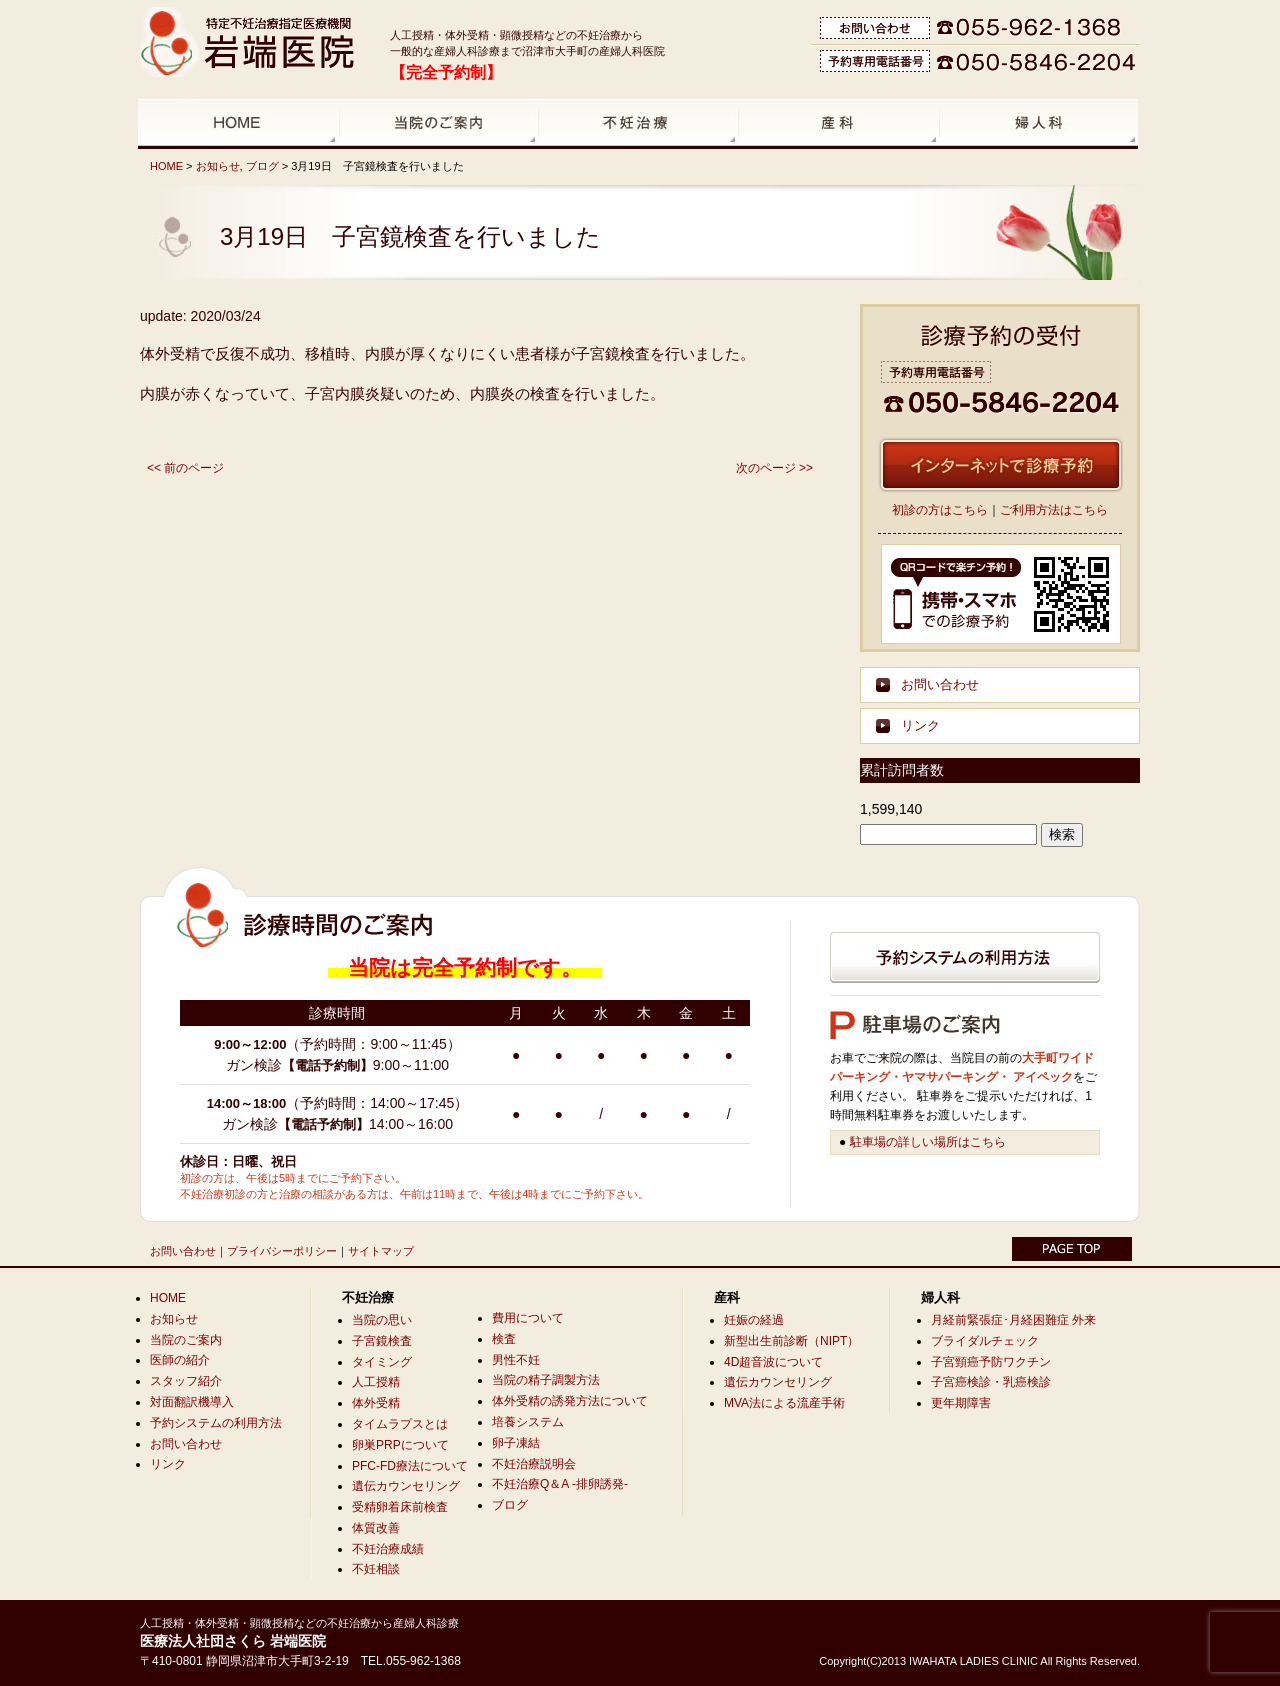  I want to click on 対面翻訳機導入, so click(192, 1402).